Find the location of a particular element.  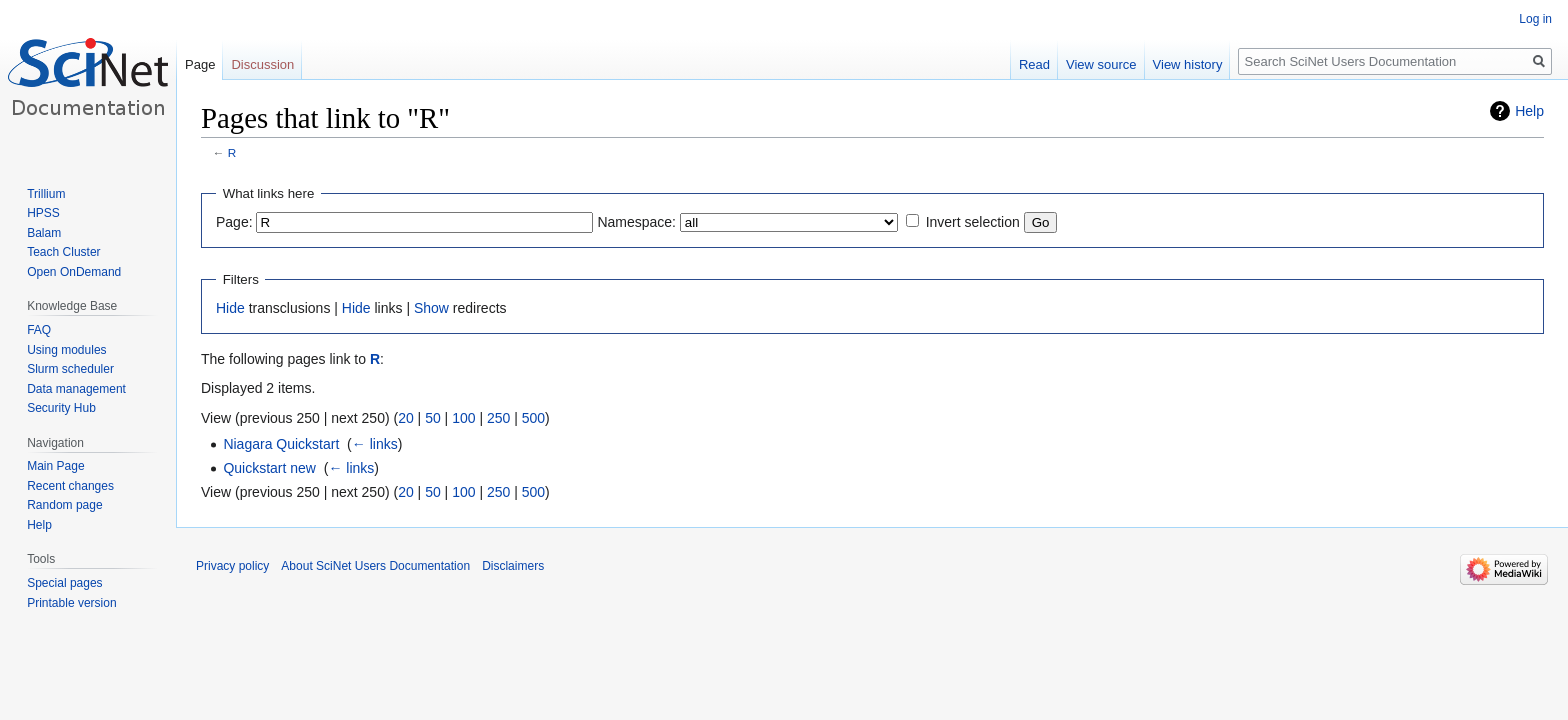

Open OnDemand is located at coordinates (74, 272).